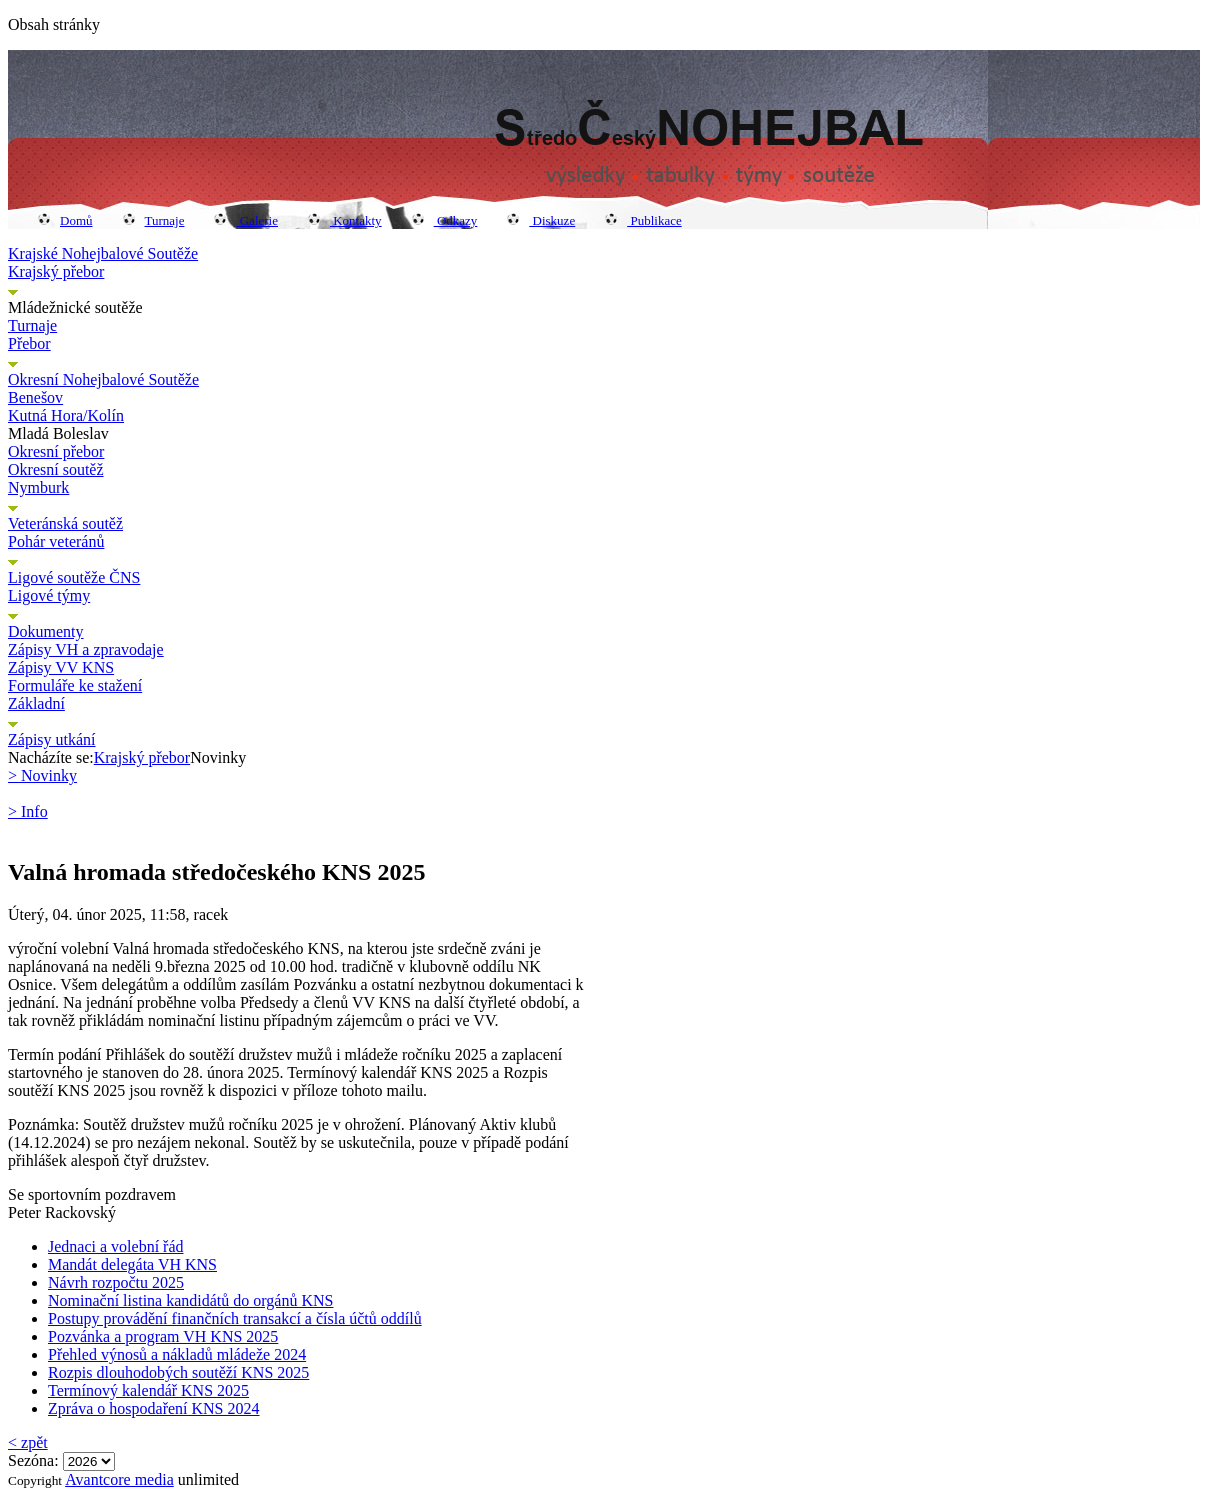  Describe the element at coordinates (163, 1336) in the screenshot. I see `Pozvánka a program VH KNS 2025` at that location.